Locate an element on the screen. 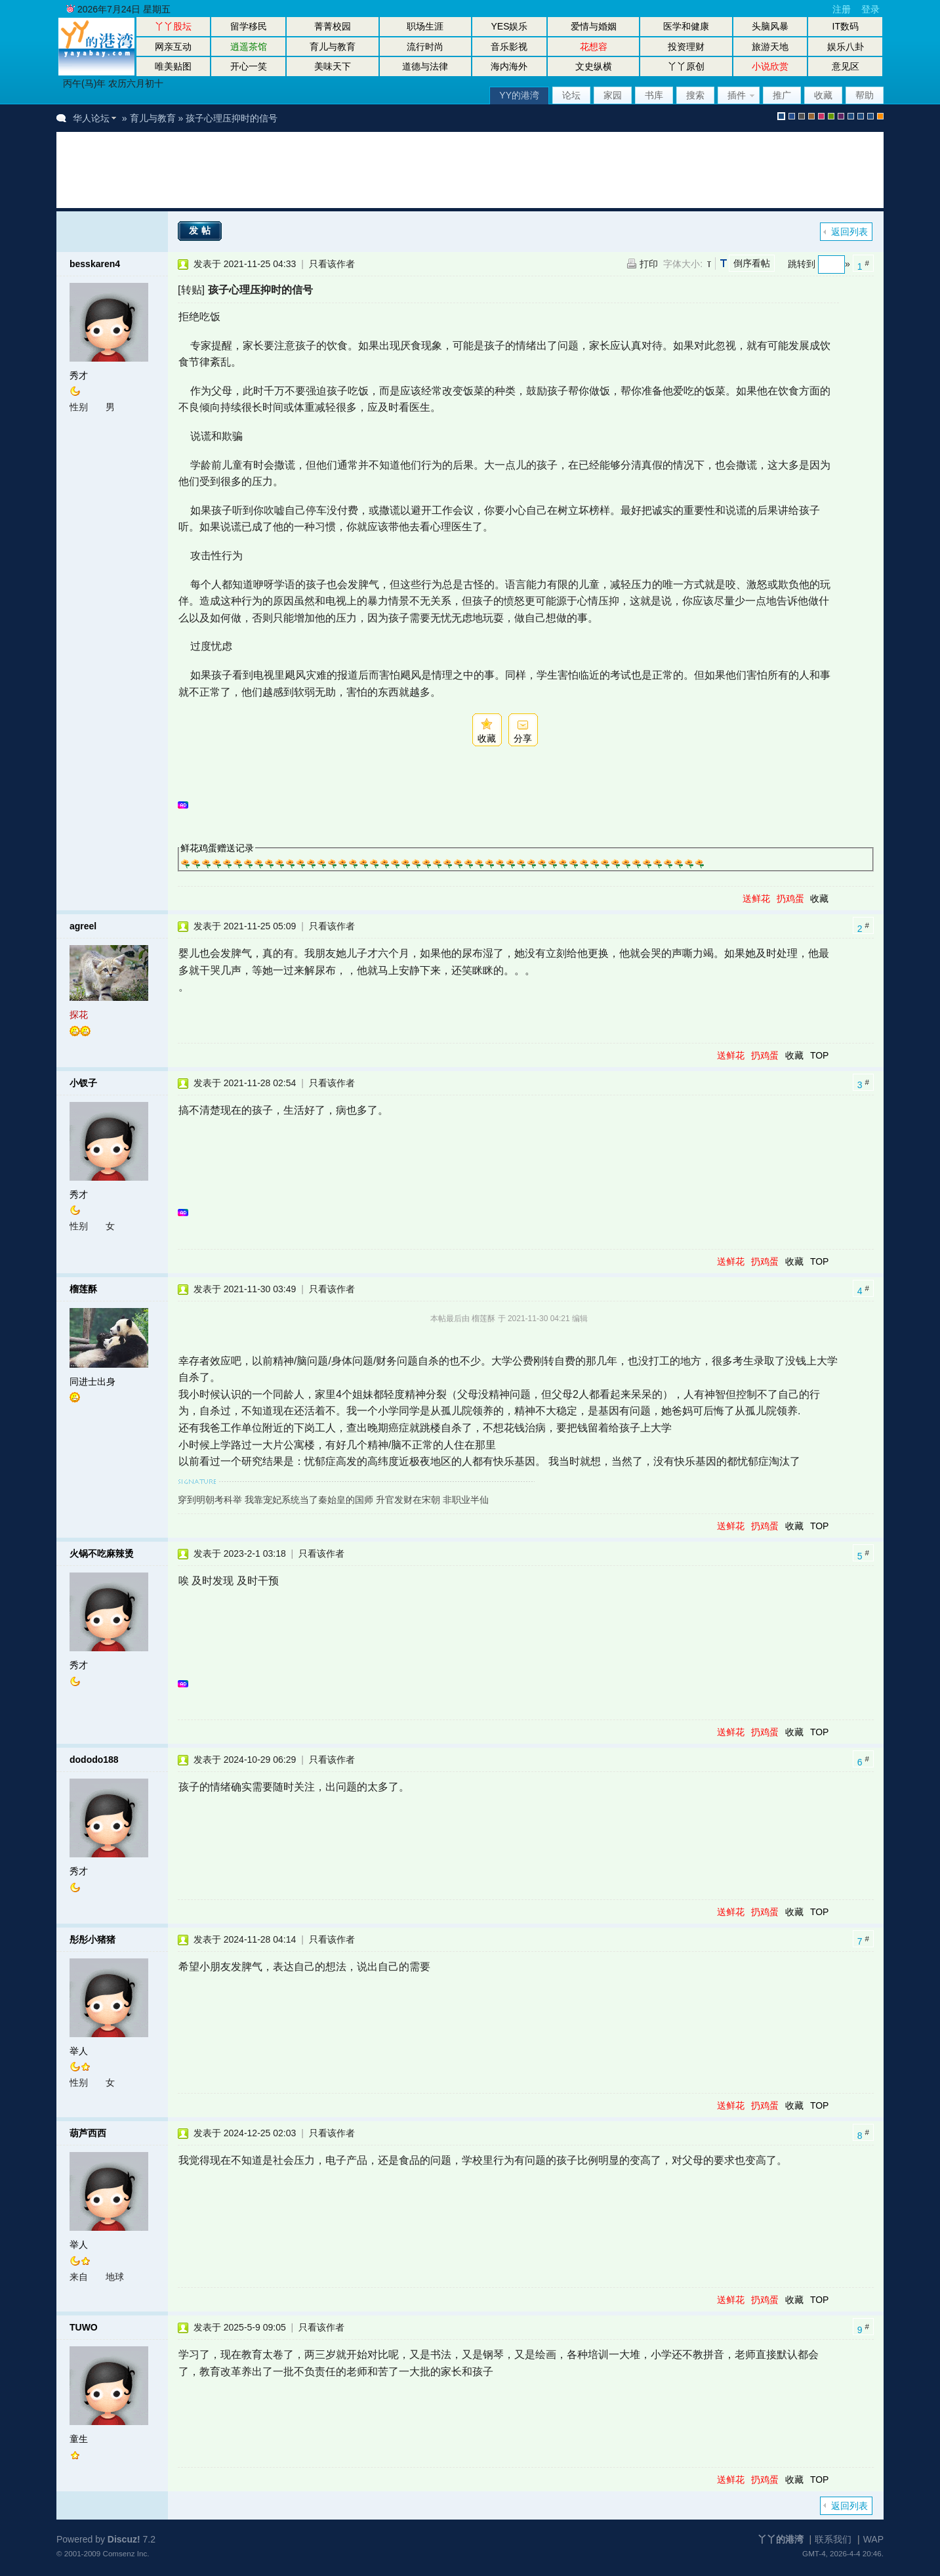 Image resolution: width=940 pixels, height=2576 pixels. 葫芦西西 is located at coordinates (88, 2133).